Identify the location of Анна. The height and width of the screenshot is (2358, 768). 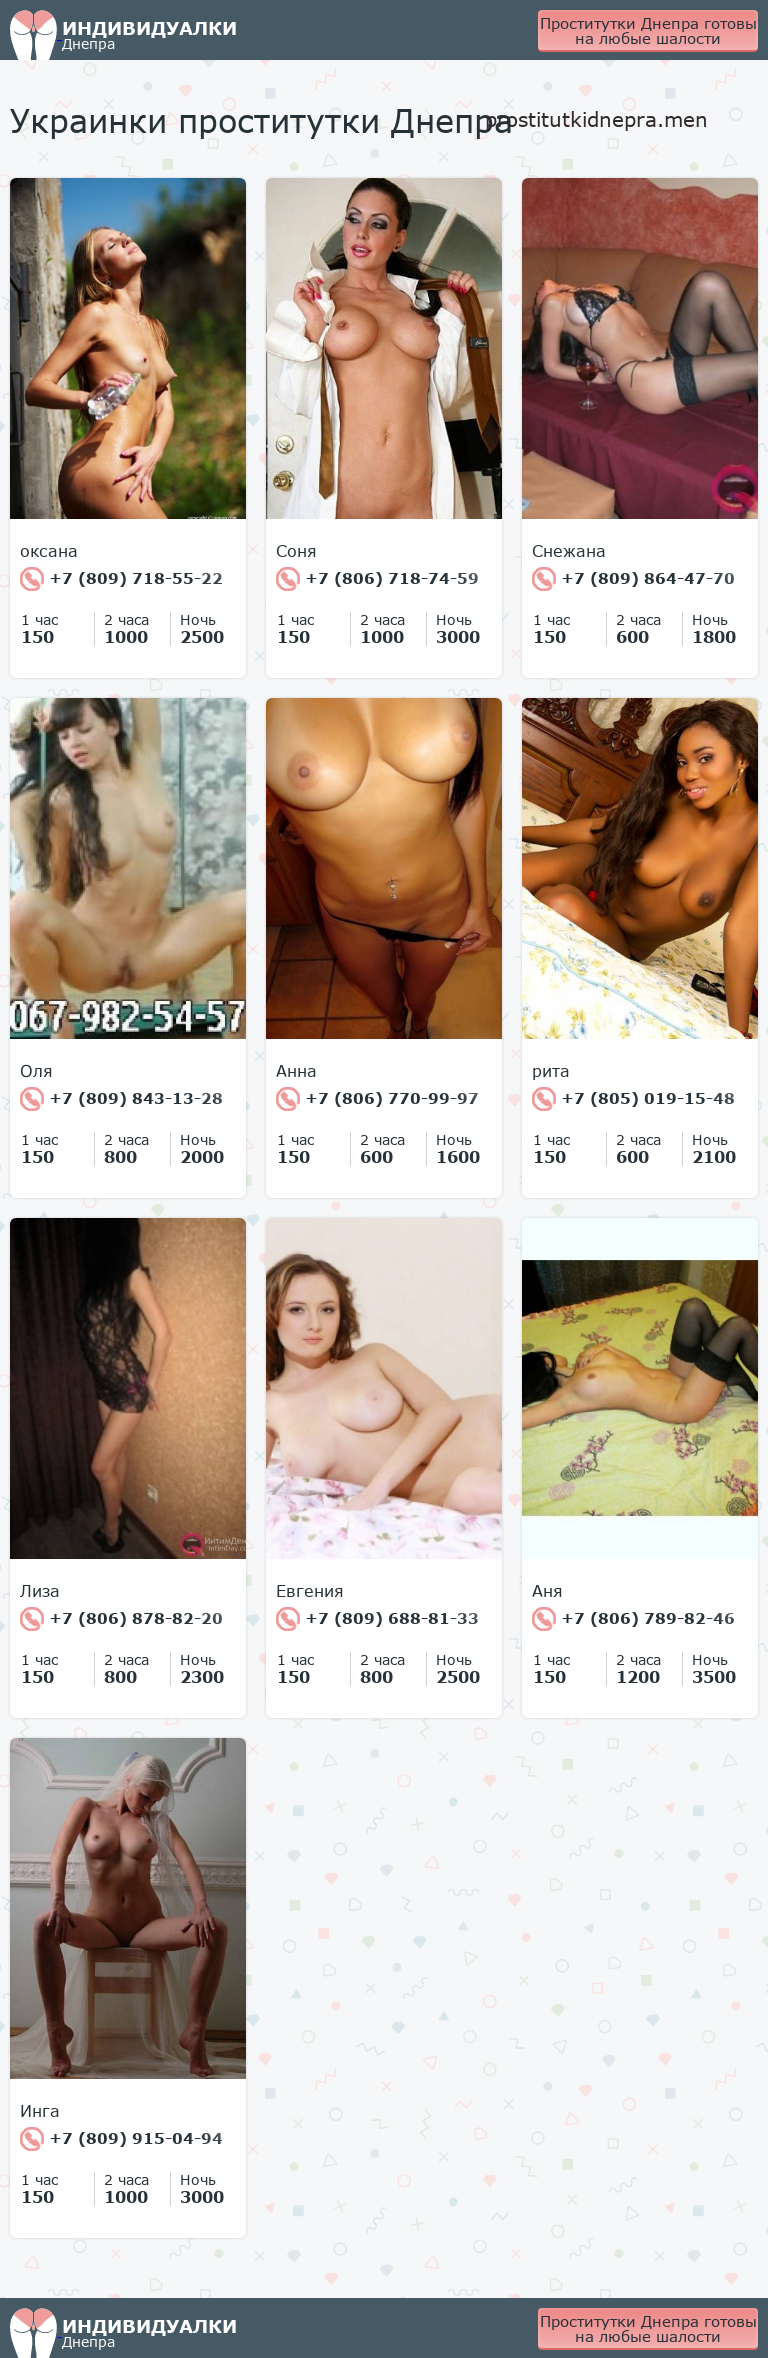
(296, 1071).